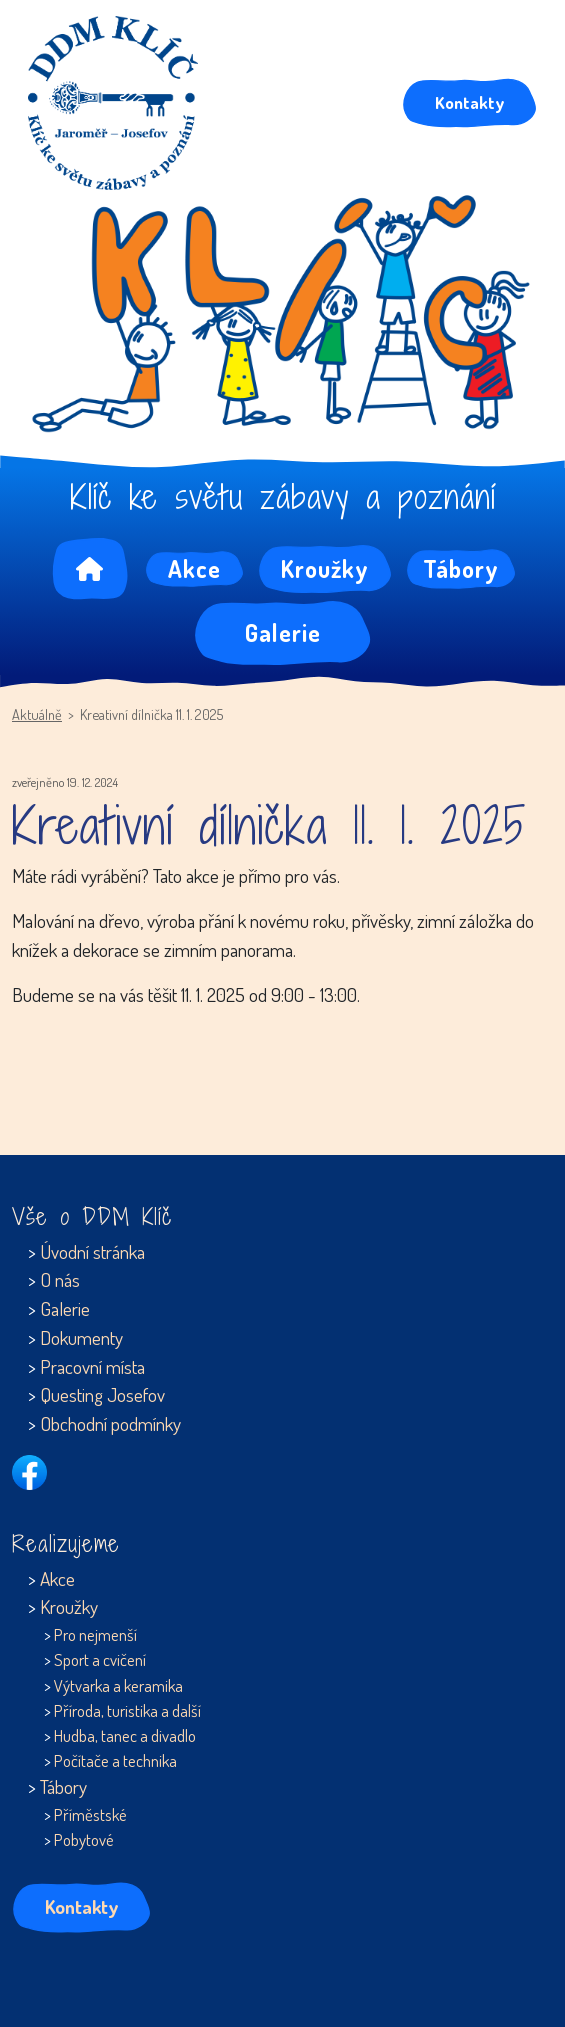 The width and height of the screenshot is (565, 2027). What do you see at coordinates (283, 632) in the screenshot?
I see `Galerie` at bounding box center [283, 632].